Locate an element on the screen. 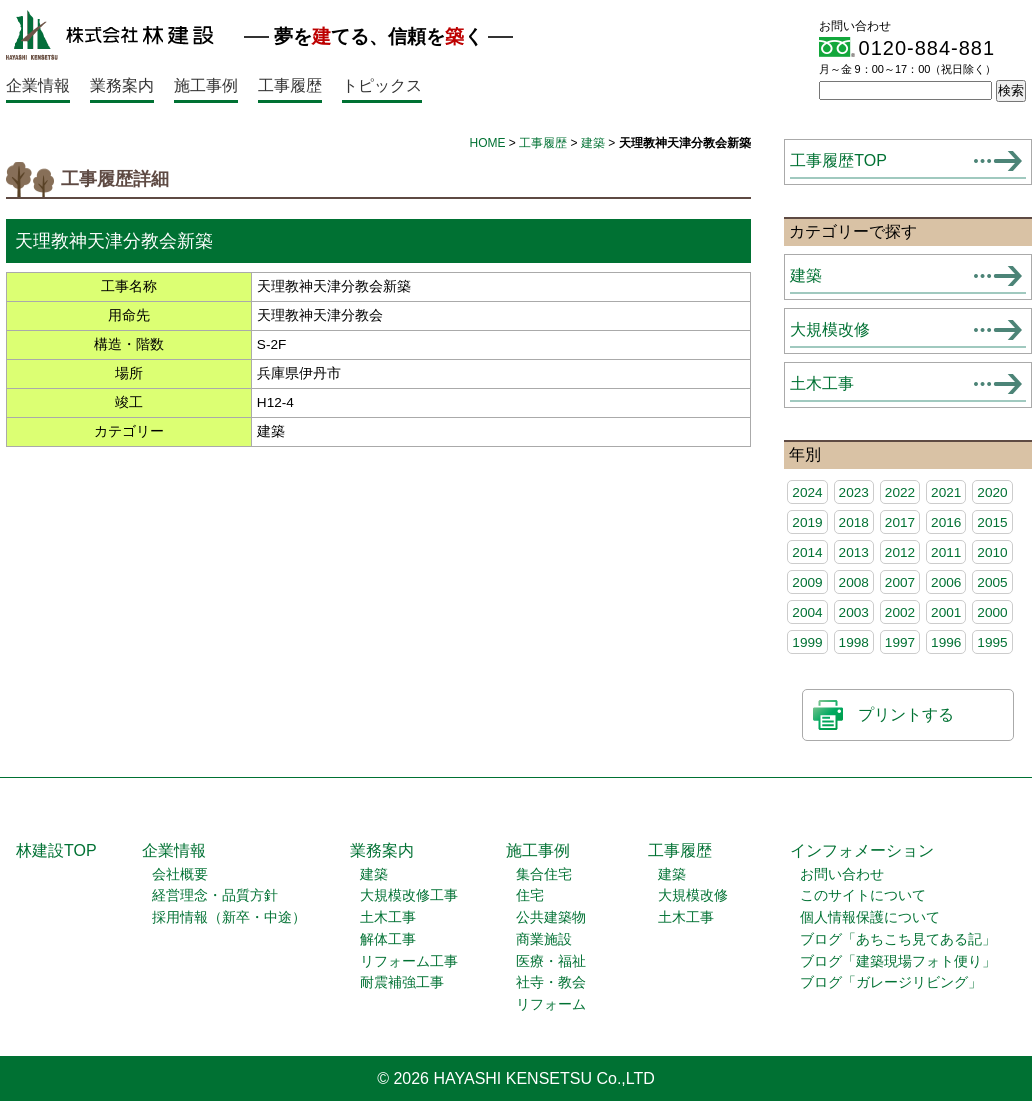 The image size is (1032, 1101). 2013 is located at coordinates (854, 552).